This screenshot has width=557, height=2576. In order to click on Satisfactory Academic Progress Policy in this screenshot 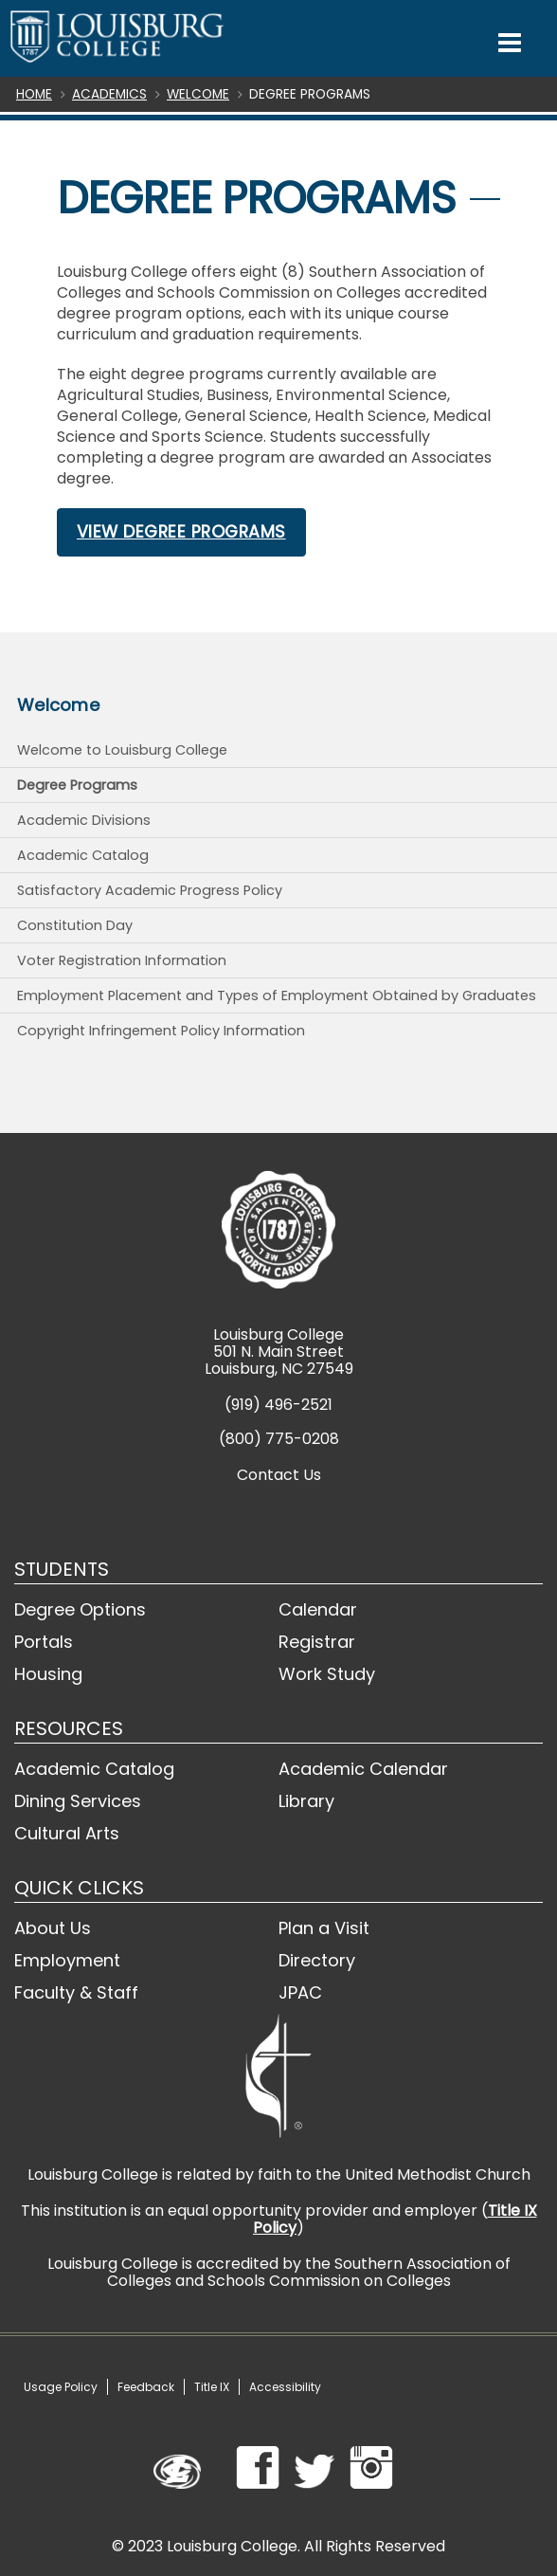, I will do `click(149, 890)`.